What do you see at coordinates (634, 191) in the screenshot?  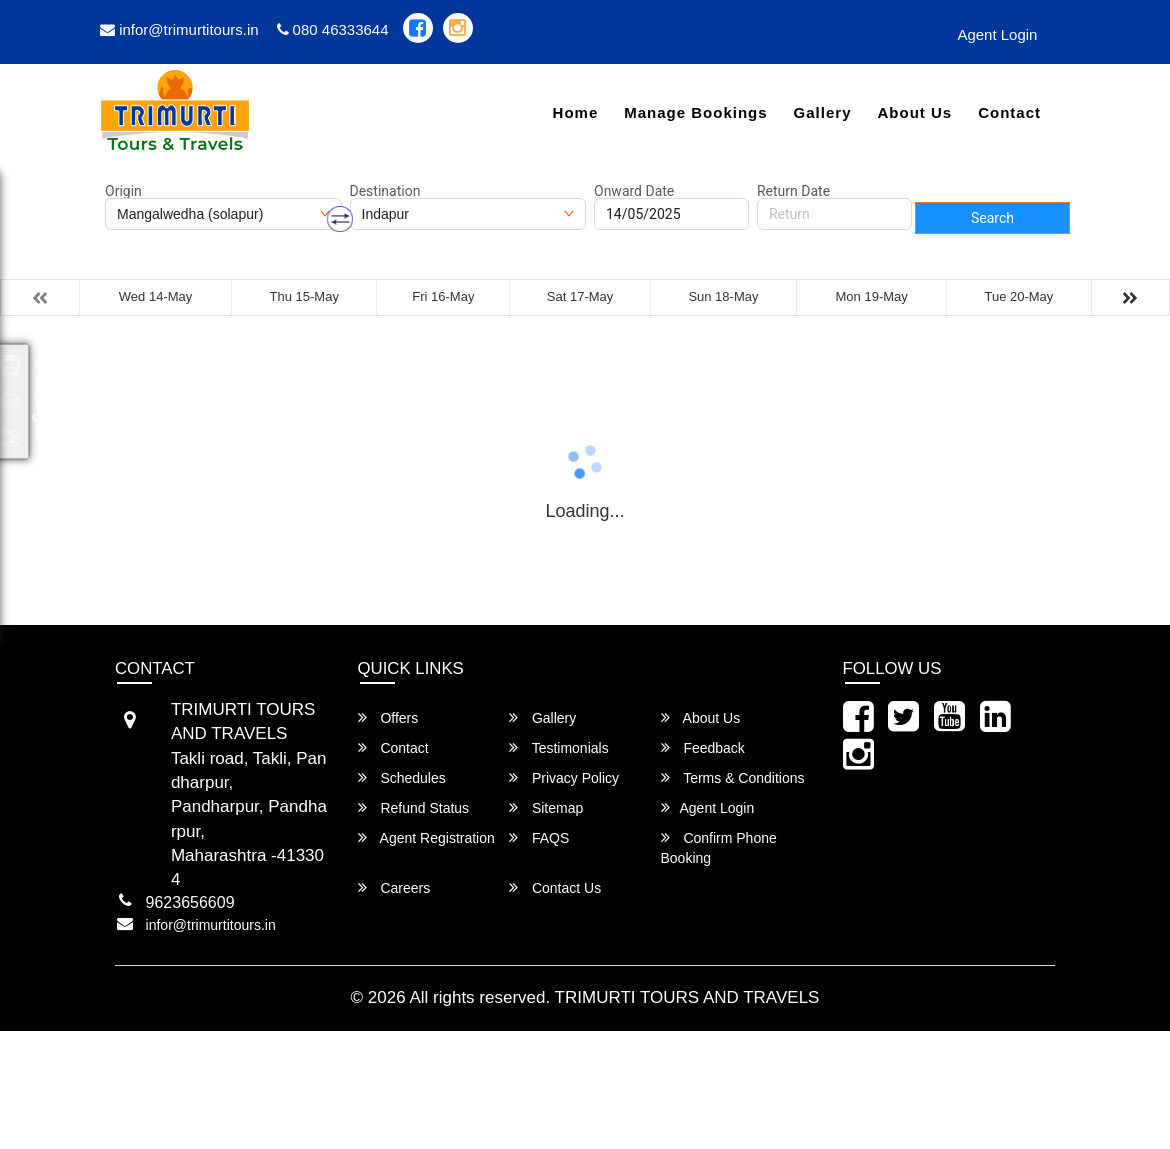 I see `Onward Date` at bounding box center [634, 191].